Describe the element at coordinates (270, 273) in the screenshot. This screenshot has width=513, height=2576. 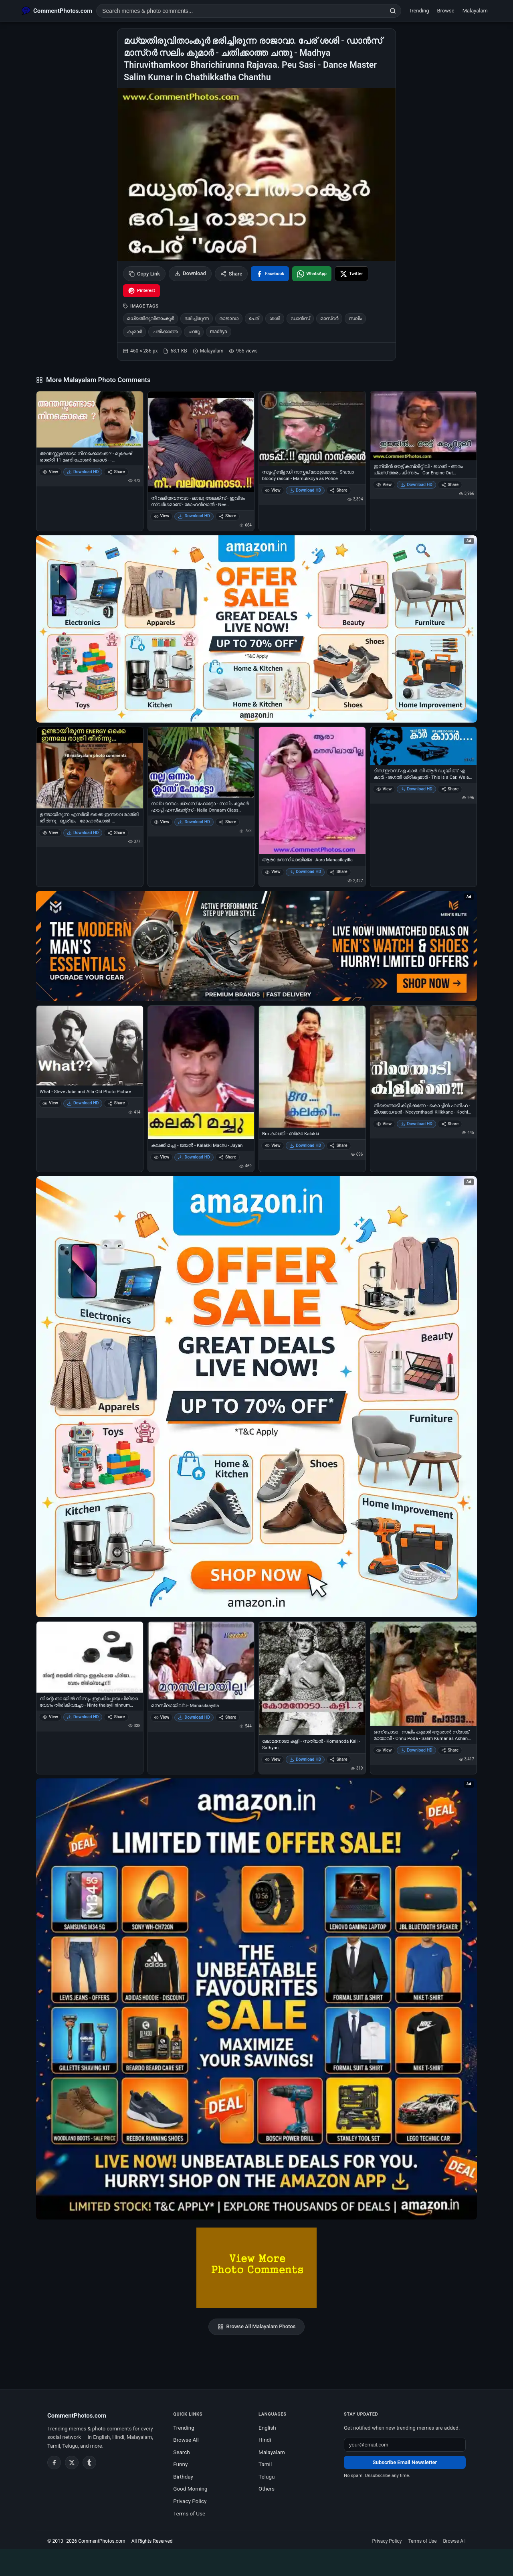
I see `[Share on Facebook]` at that location.